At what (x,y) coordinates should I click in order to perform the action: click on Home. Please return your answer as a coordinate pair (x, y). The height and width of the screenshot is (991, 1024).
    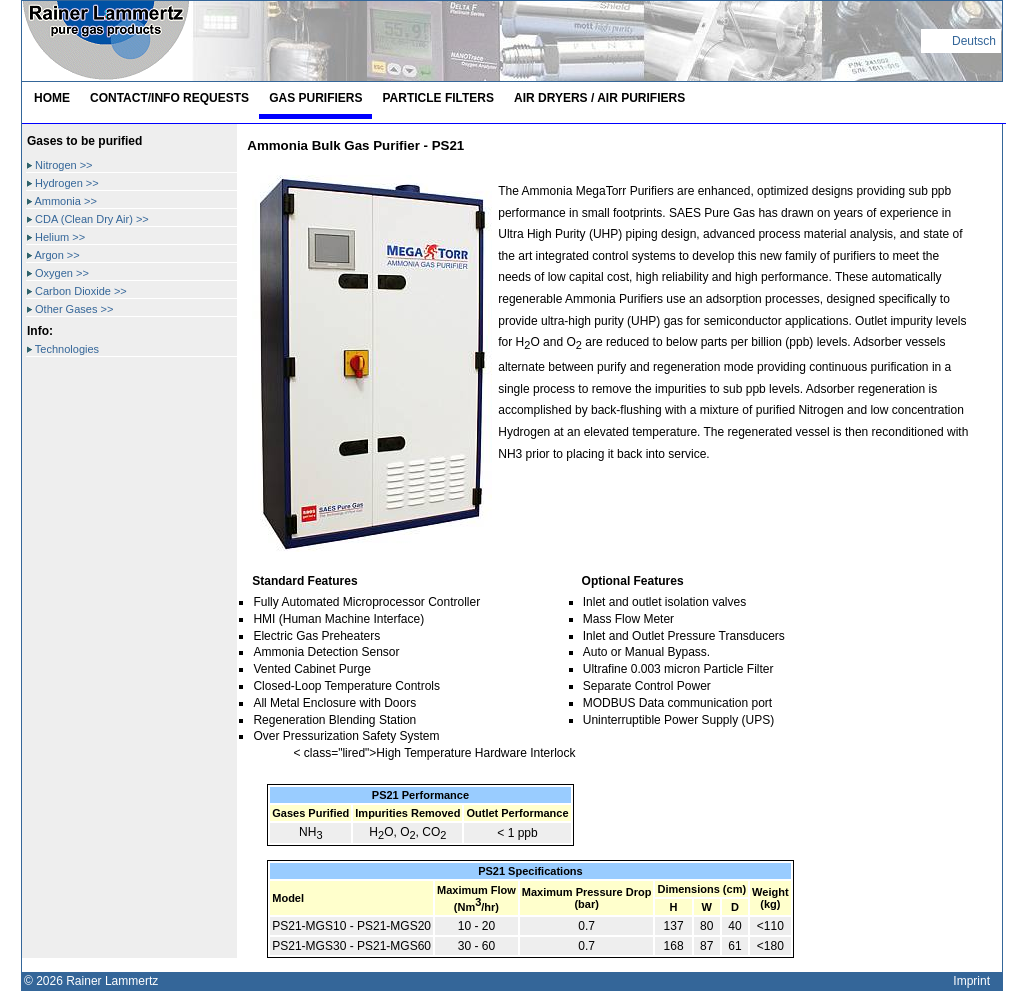
    Looking at the image, I should click on (52, 98).